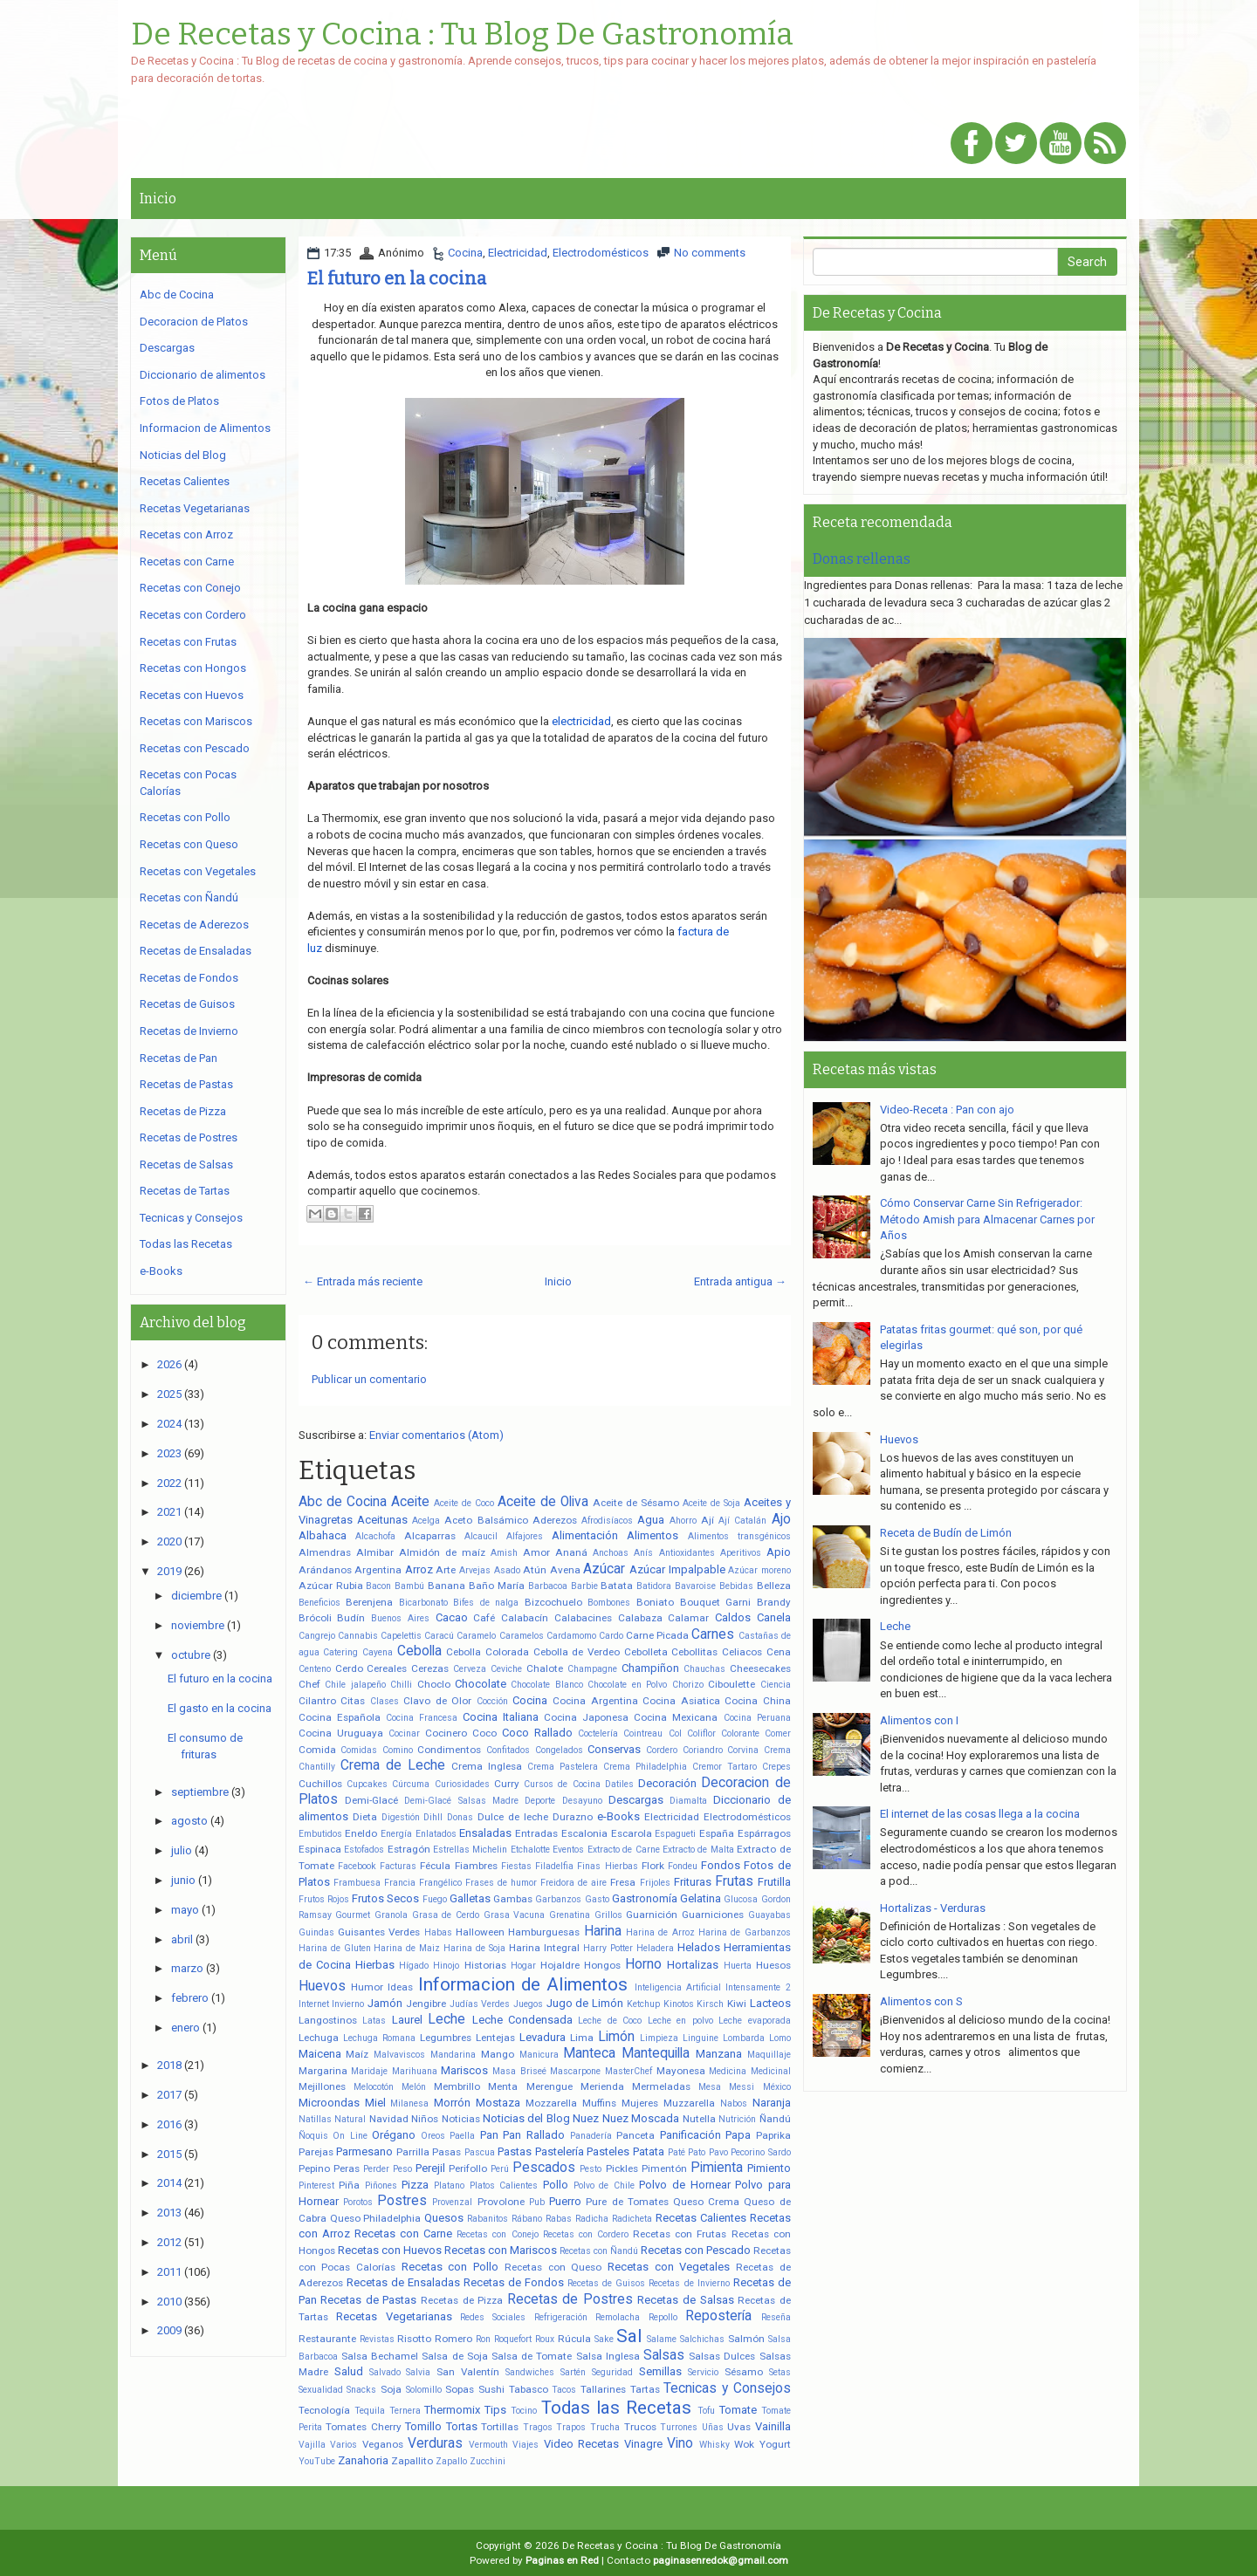  Describe the element at coordinates (519, 2071) in the screenshot. I see `Masa Briseé` at that location.